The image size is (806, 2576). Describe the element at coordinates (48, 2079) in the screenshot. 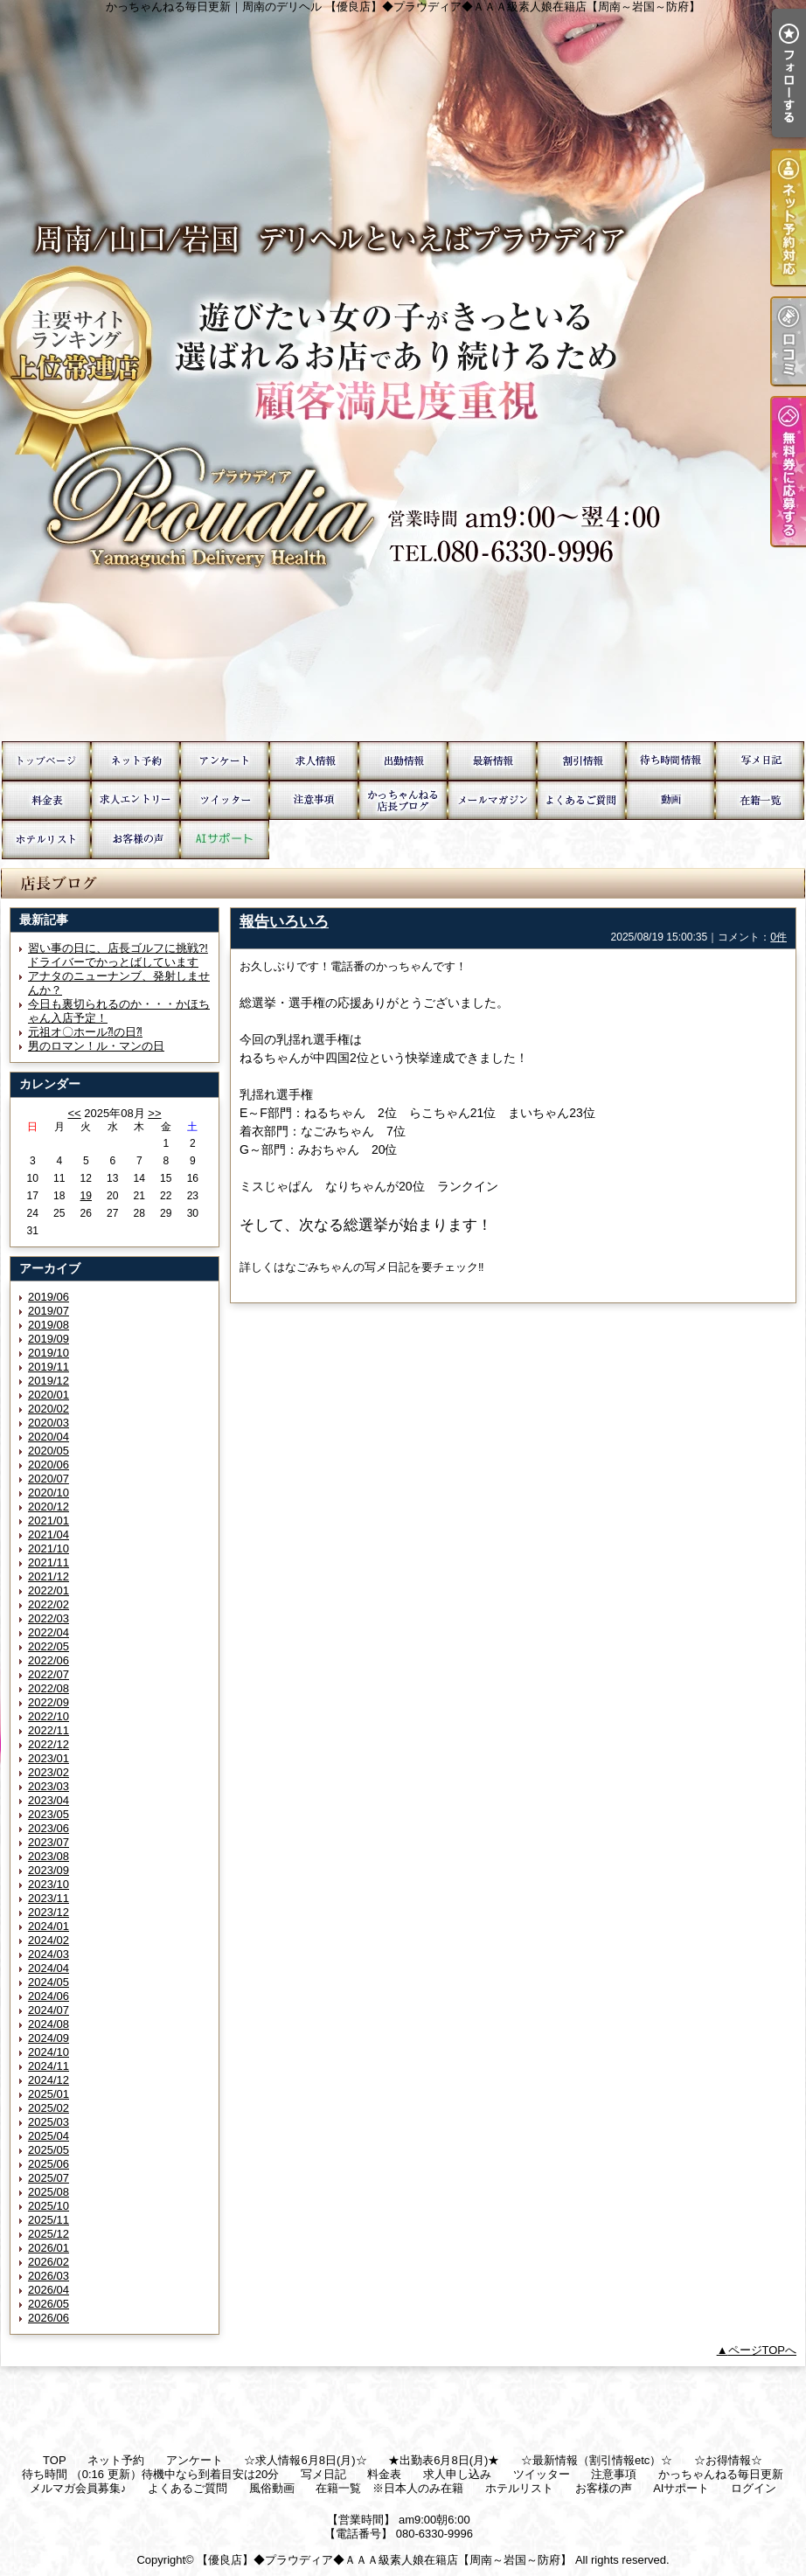

I see `2024/12` at that location.